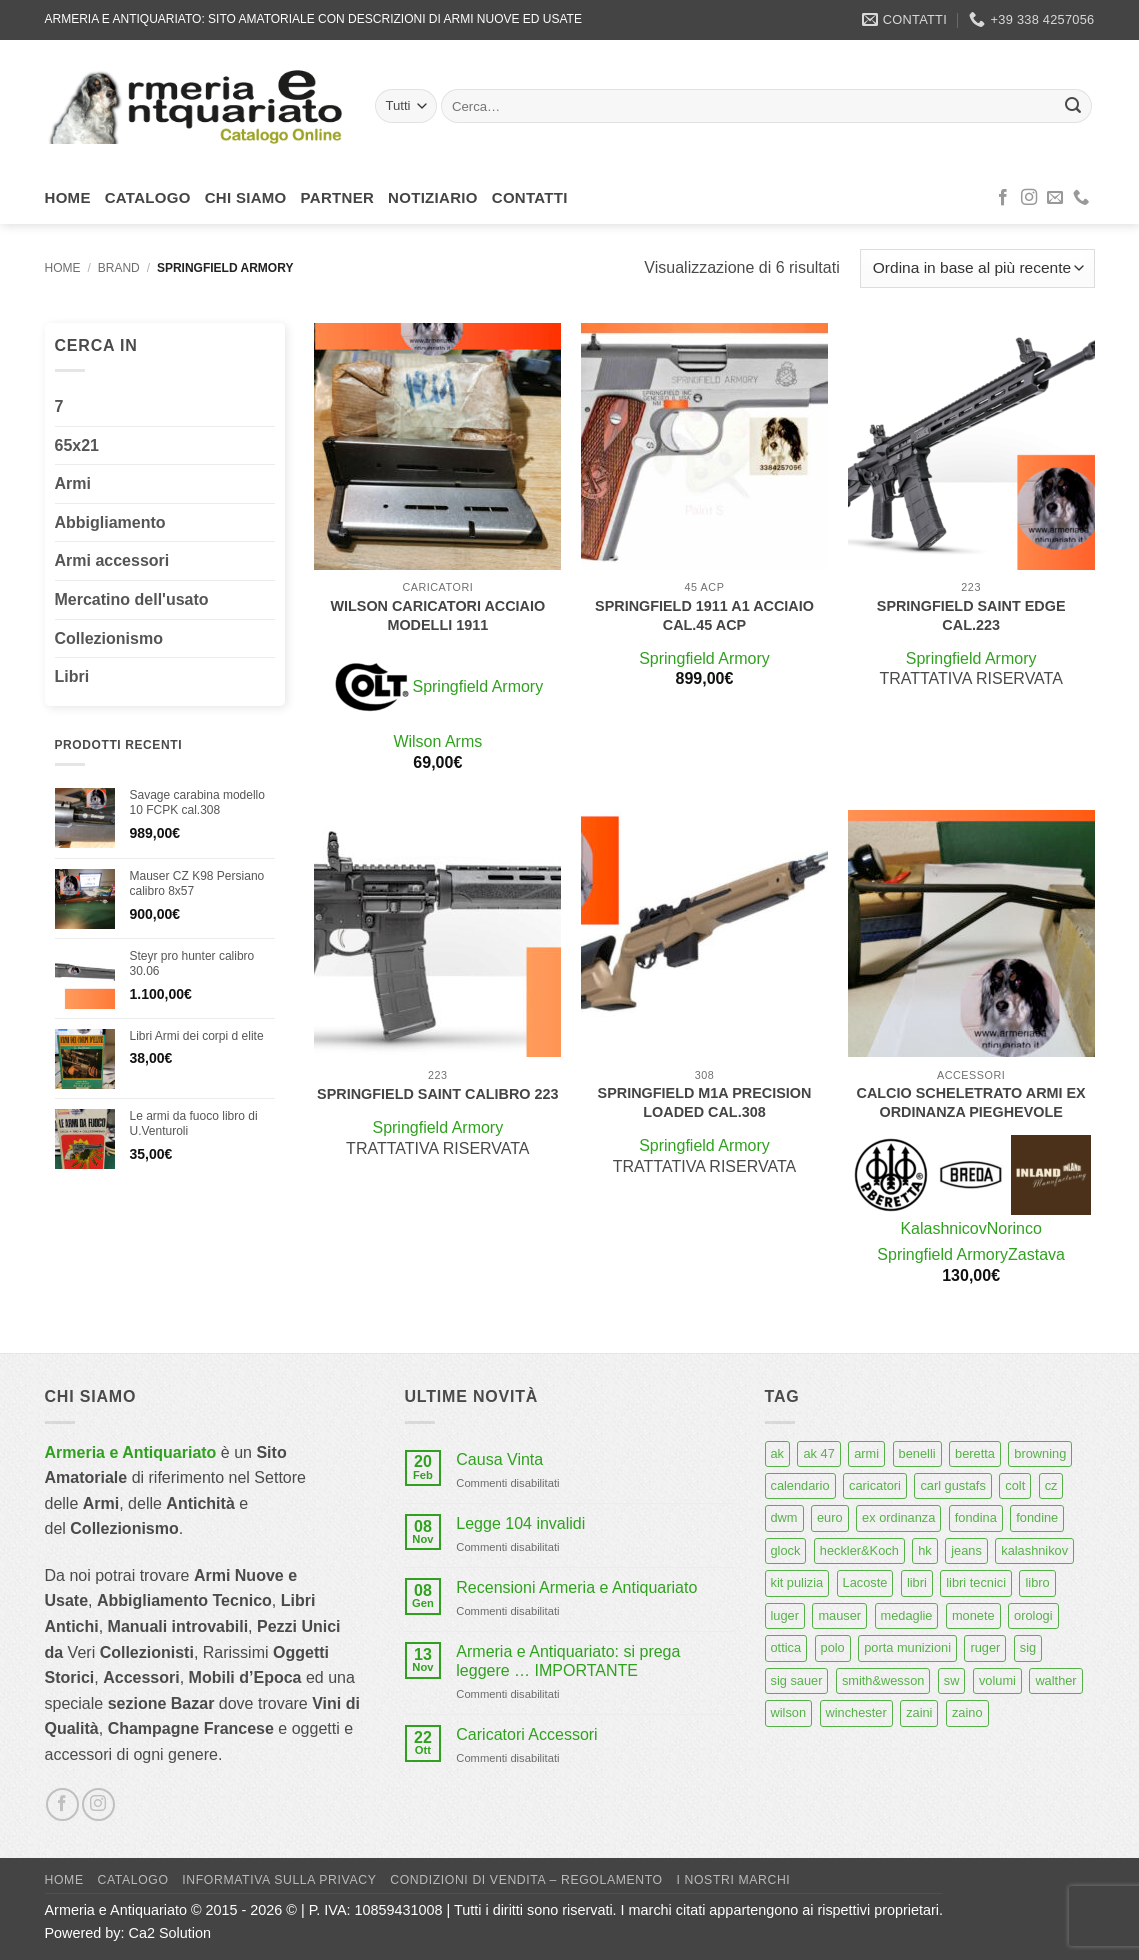 Image resolution: width=1139 pixels, height=1960 pixels. I want to click on glock [glock (12 prodotti)], so click(786, 1550).